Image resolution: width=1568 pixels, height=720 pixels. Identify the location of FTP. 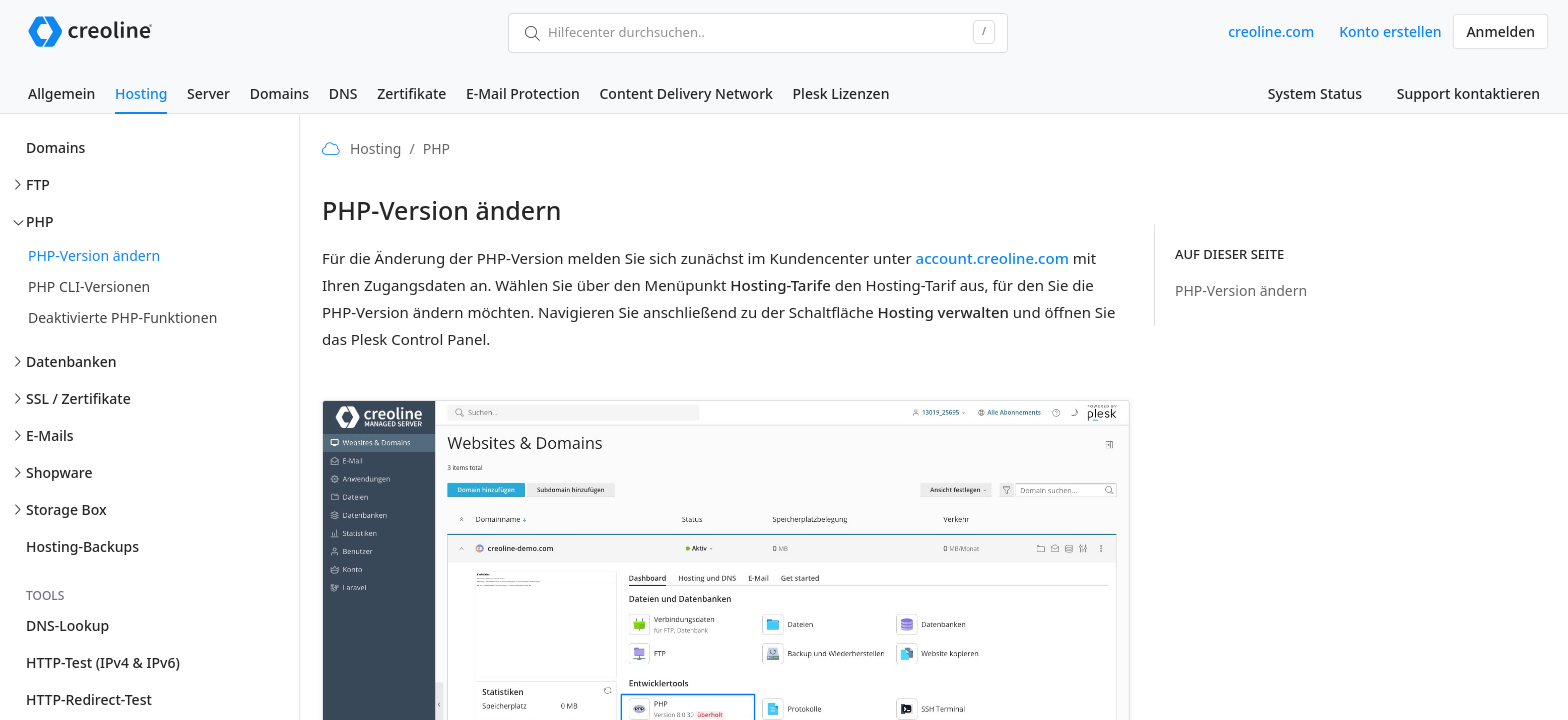
(38, 184).